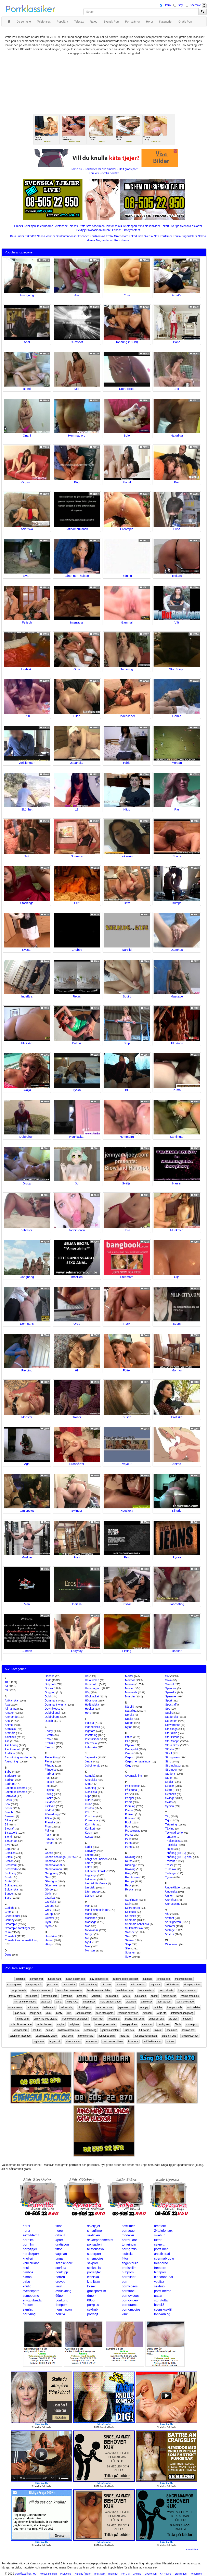  I want to click on Koselinjen, so click(98, 226).